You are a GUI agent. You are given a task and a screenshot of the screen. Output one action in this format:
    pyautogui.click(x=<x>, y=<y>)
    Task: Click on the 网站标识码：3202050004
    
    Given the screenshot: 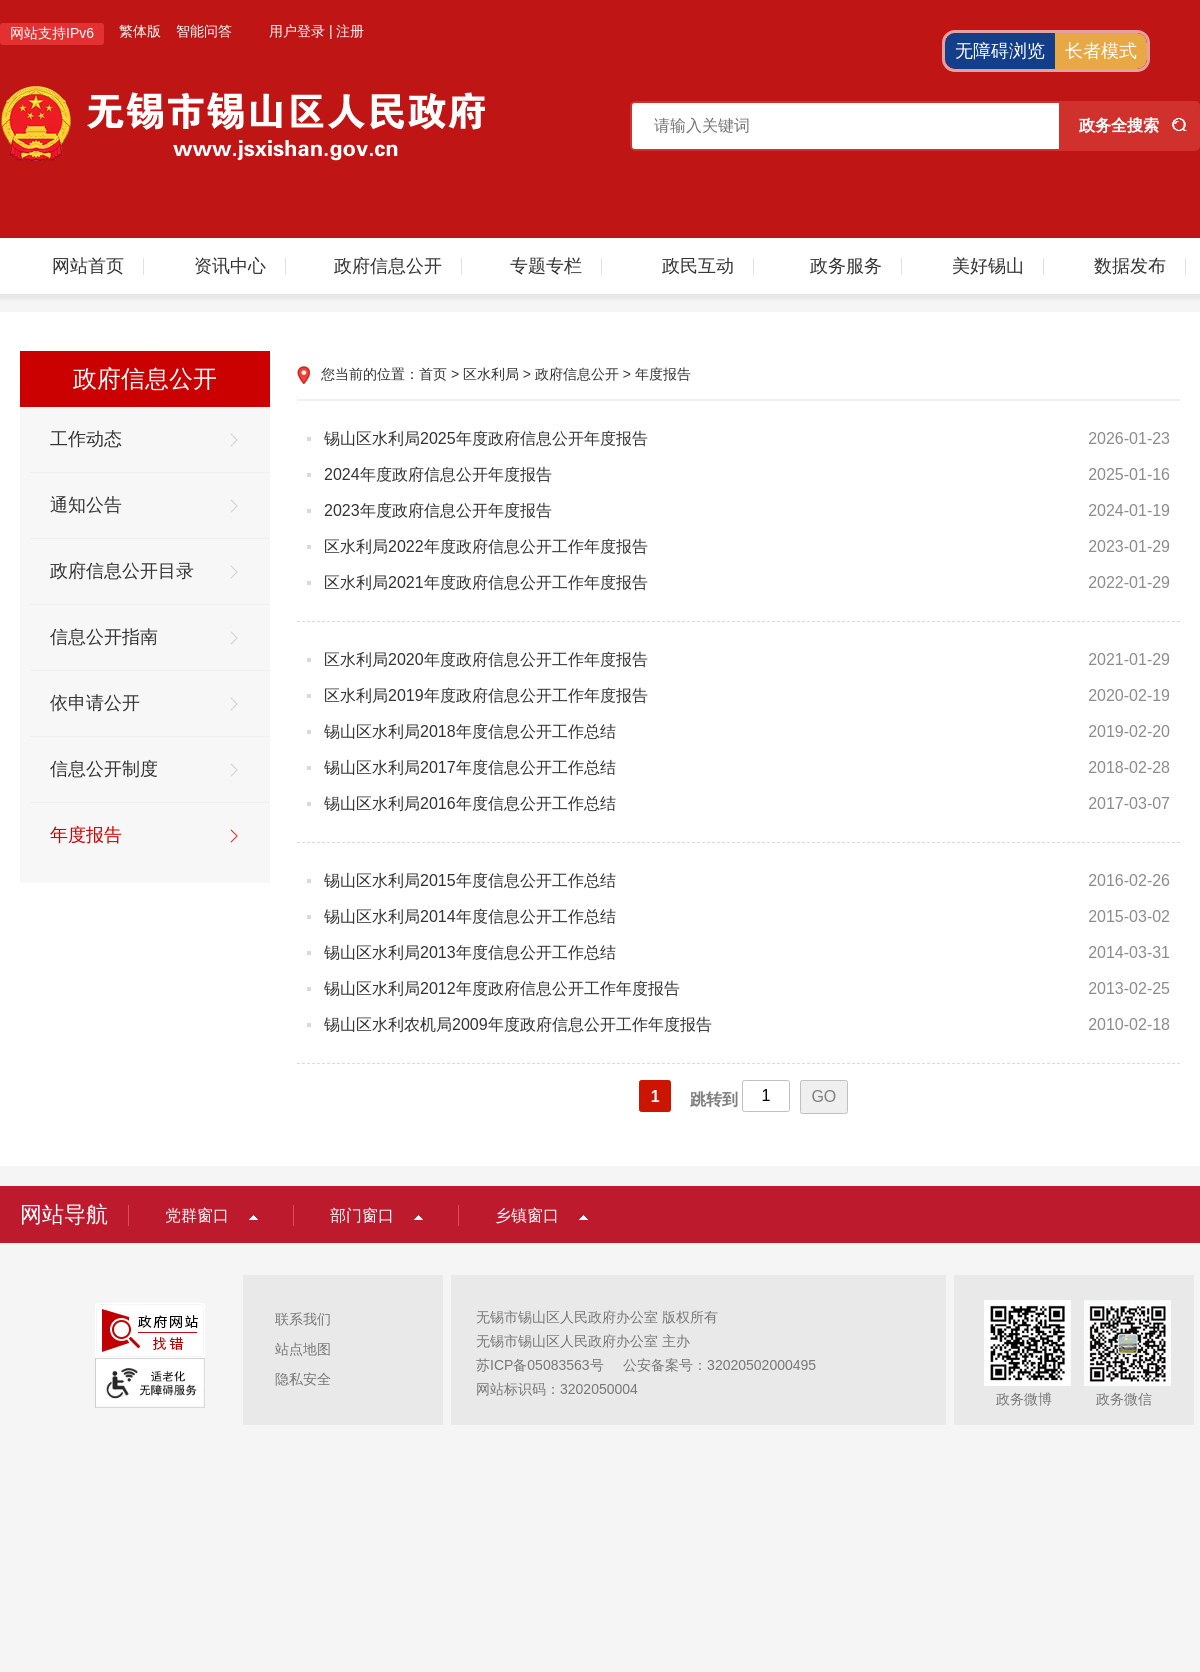 What is the action you would take?
    pyautogui.click(x=557, y=1389)
    